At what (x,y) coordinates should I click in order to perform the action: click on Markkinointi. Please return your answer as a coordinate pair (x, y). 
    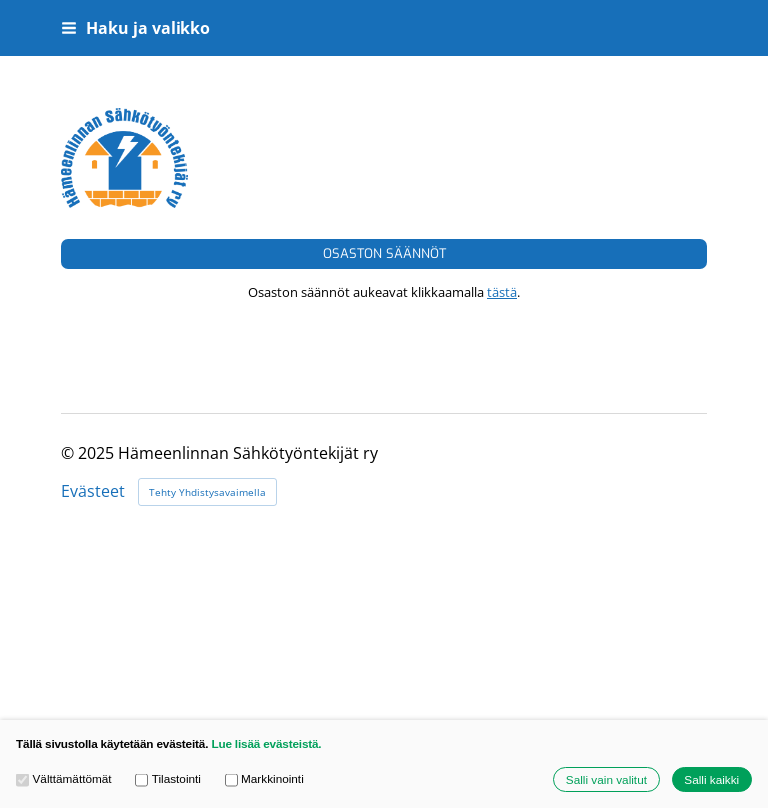
    Looking at the image, I should click on (264, 780).